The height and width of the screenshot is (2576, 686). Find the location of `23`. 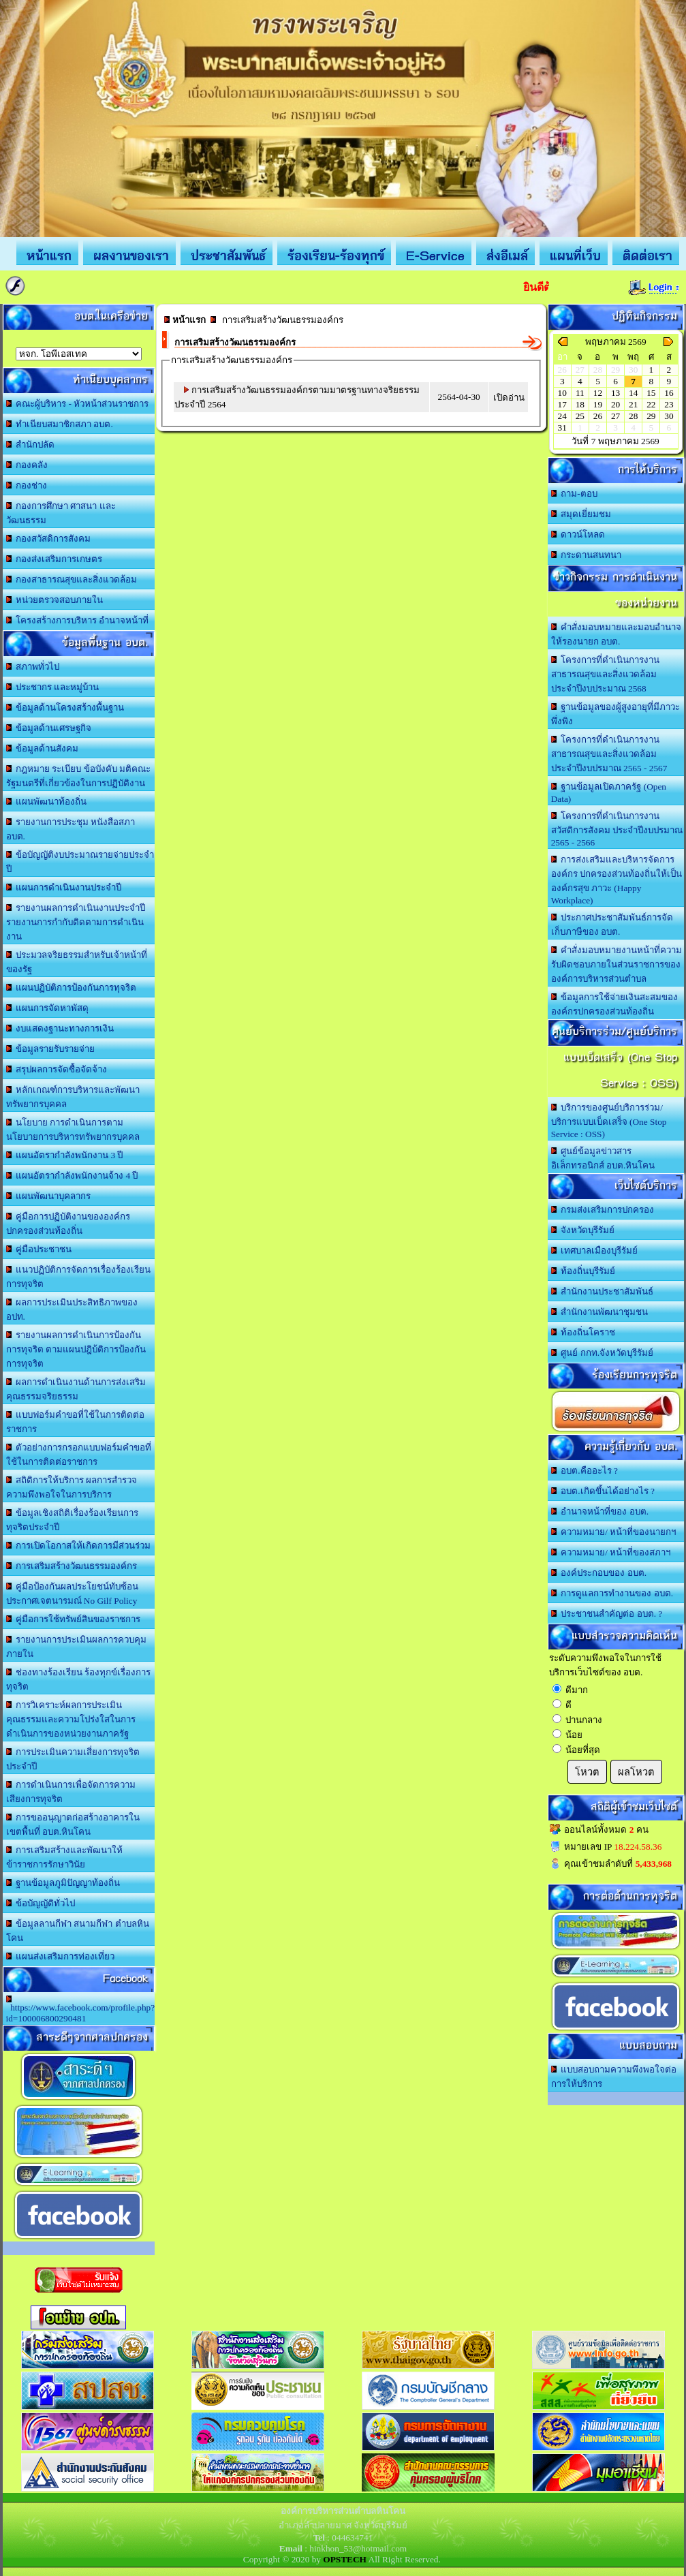

23 is located at coordinates (668, 404).